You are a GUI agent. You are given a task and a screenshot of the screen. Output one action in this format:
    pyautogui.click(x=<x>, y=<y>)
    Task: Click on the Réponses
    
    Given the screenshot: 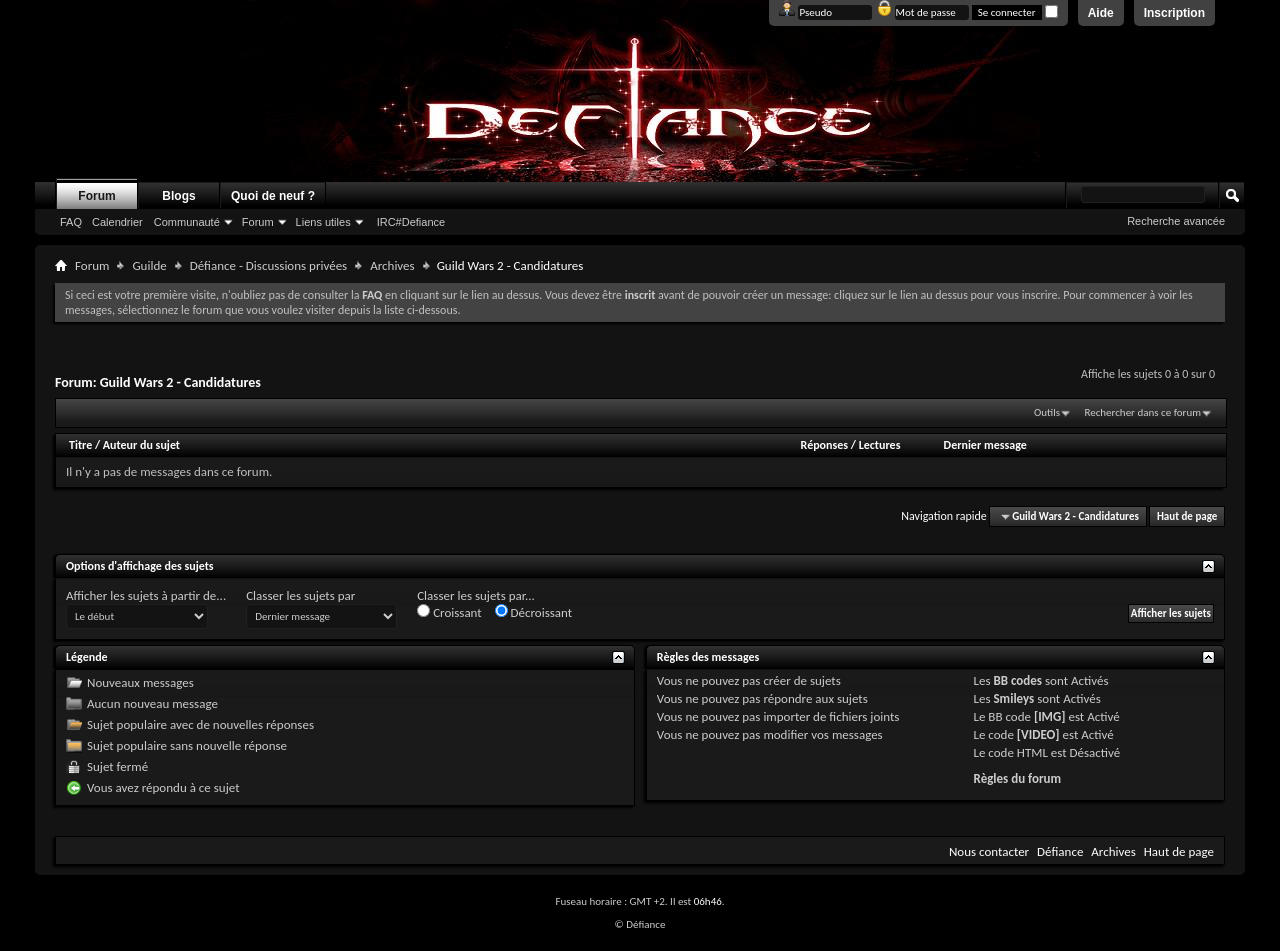 What is the action you would take?
    pyautogui.click(x=825, y=445)
    